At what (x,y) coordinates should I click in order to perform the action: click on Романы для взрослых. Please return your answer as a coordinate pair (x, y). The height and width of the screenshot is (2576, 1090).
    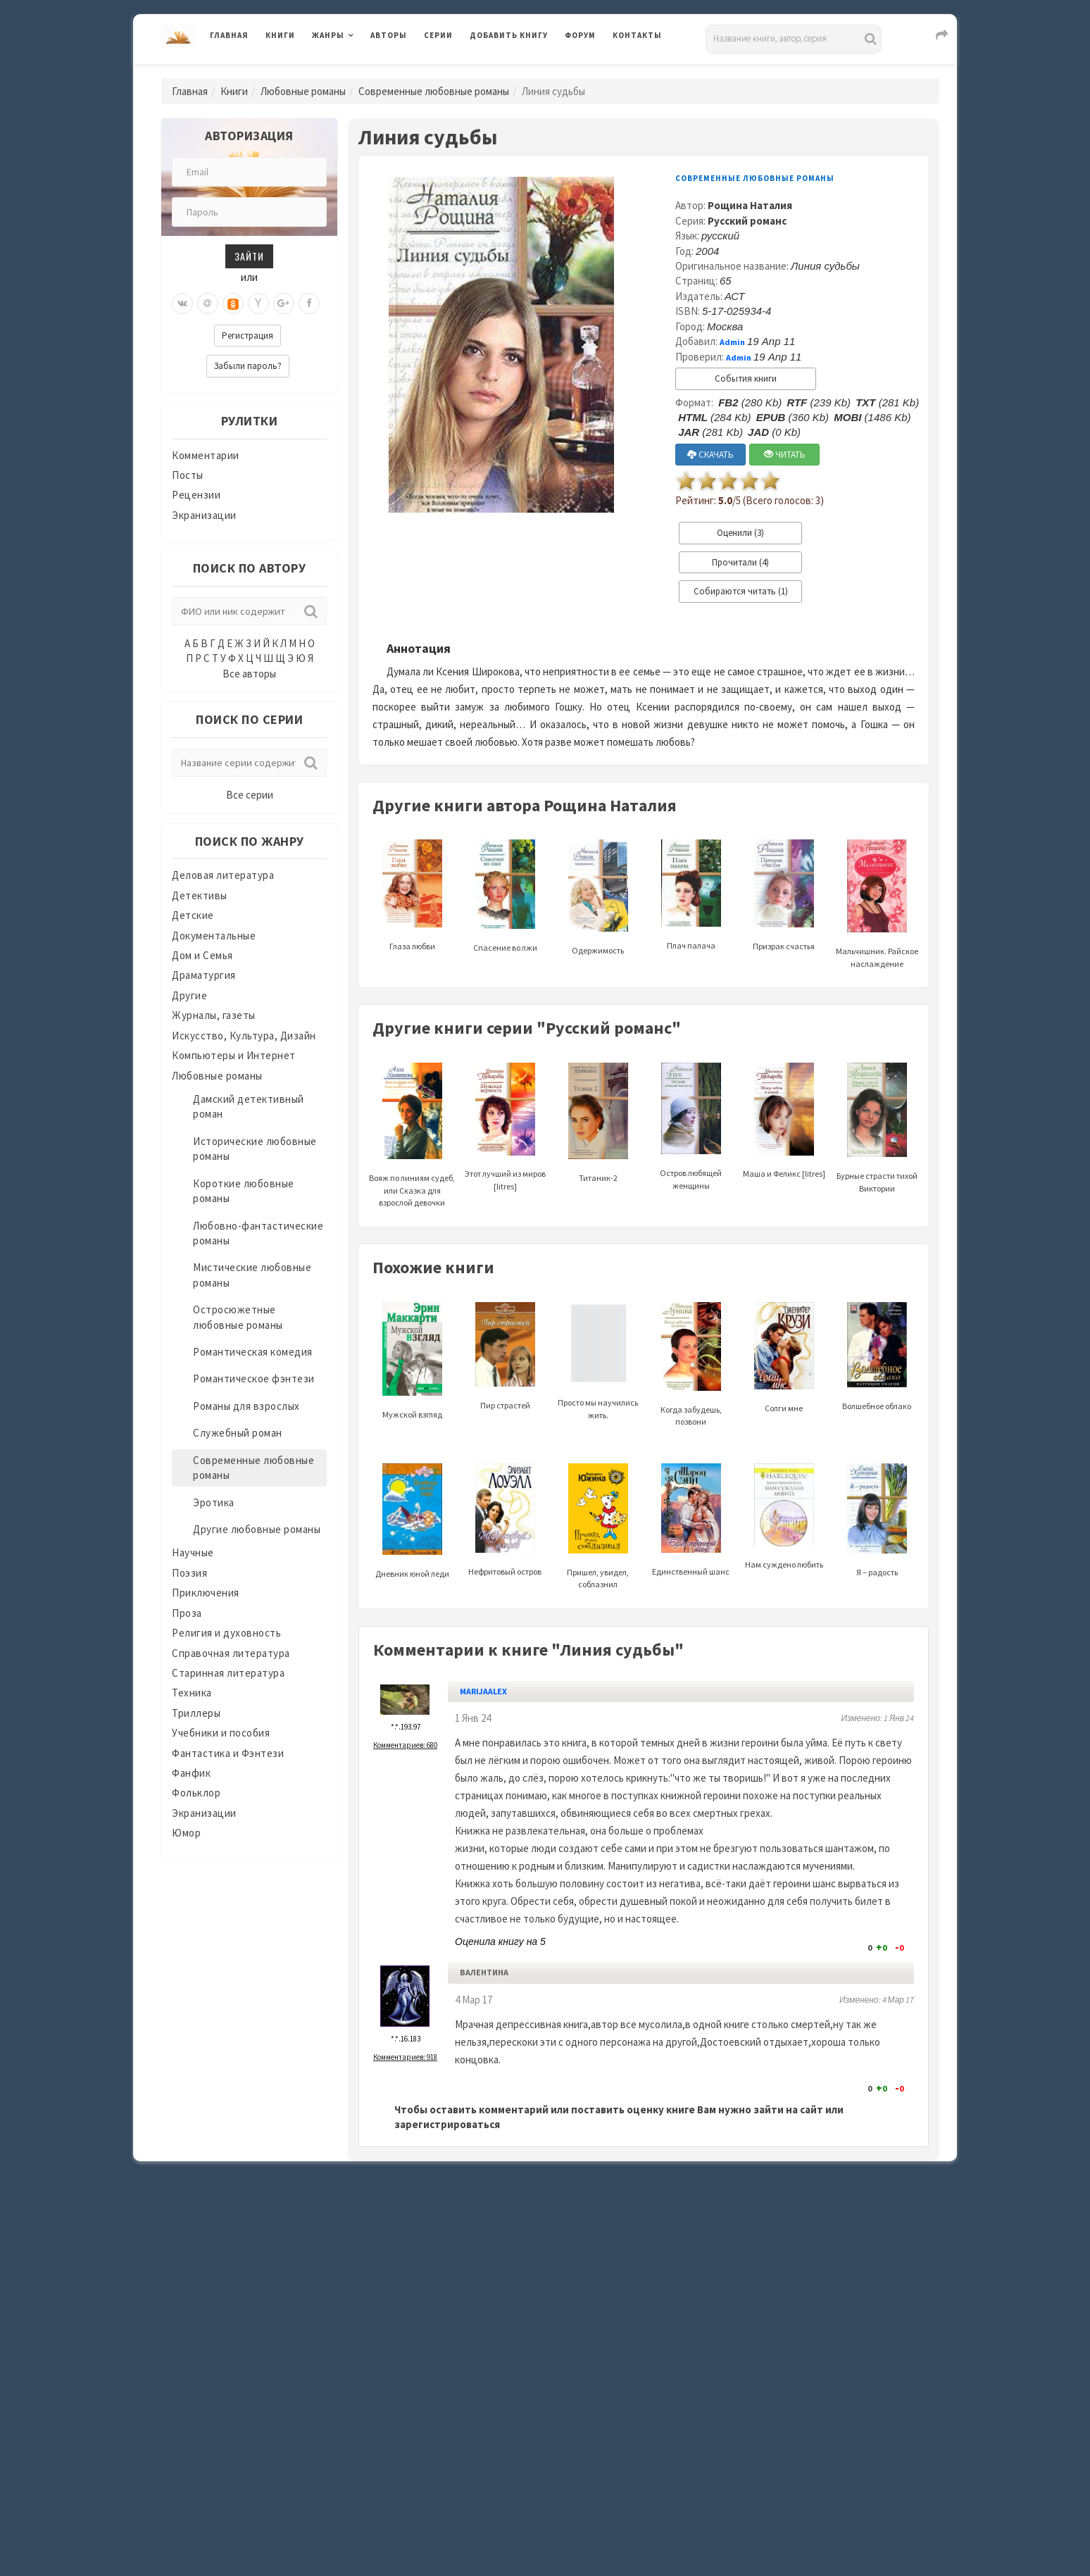
    Looking at the image, I should click on (246, 1406).